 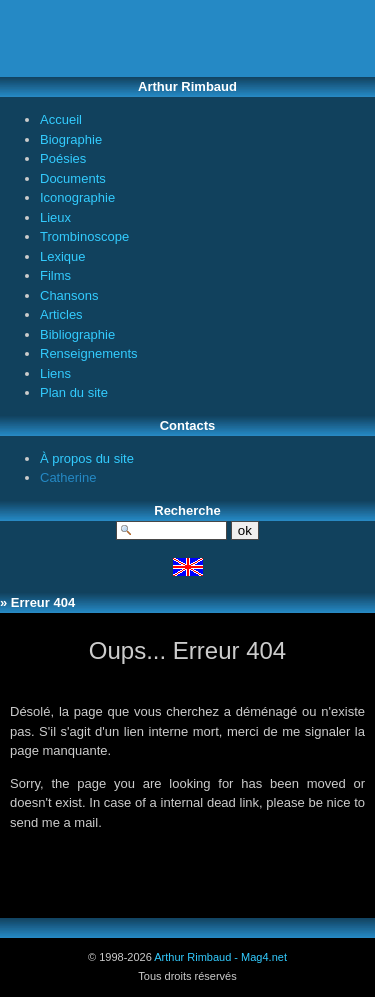 I want to click on Trombinoscope, so click(x=84, y=236).